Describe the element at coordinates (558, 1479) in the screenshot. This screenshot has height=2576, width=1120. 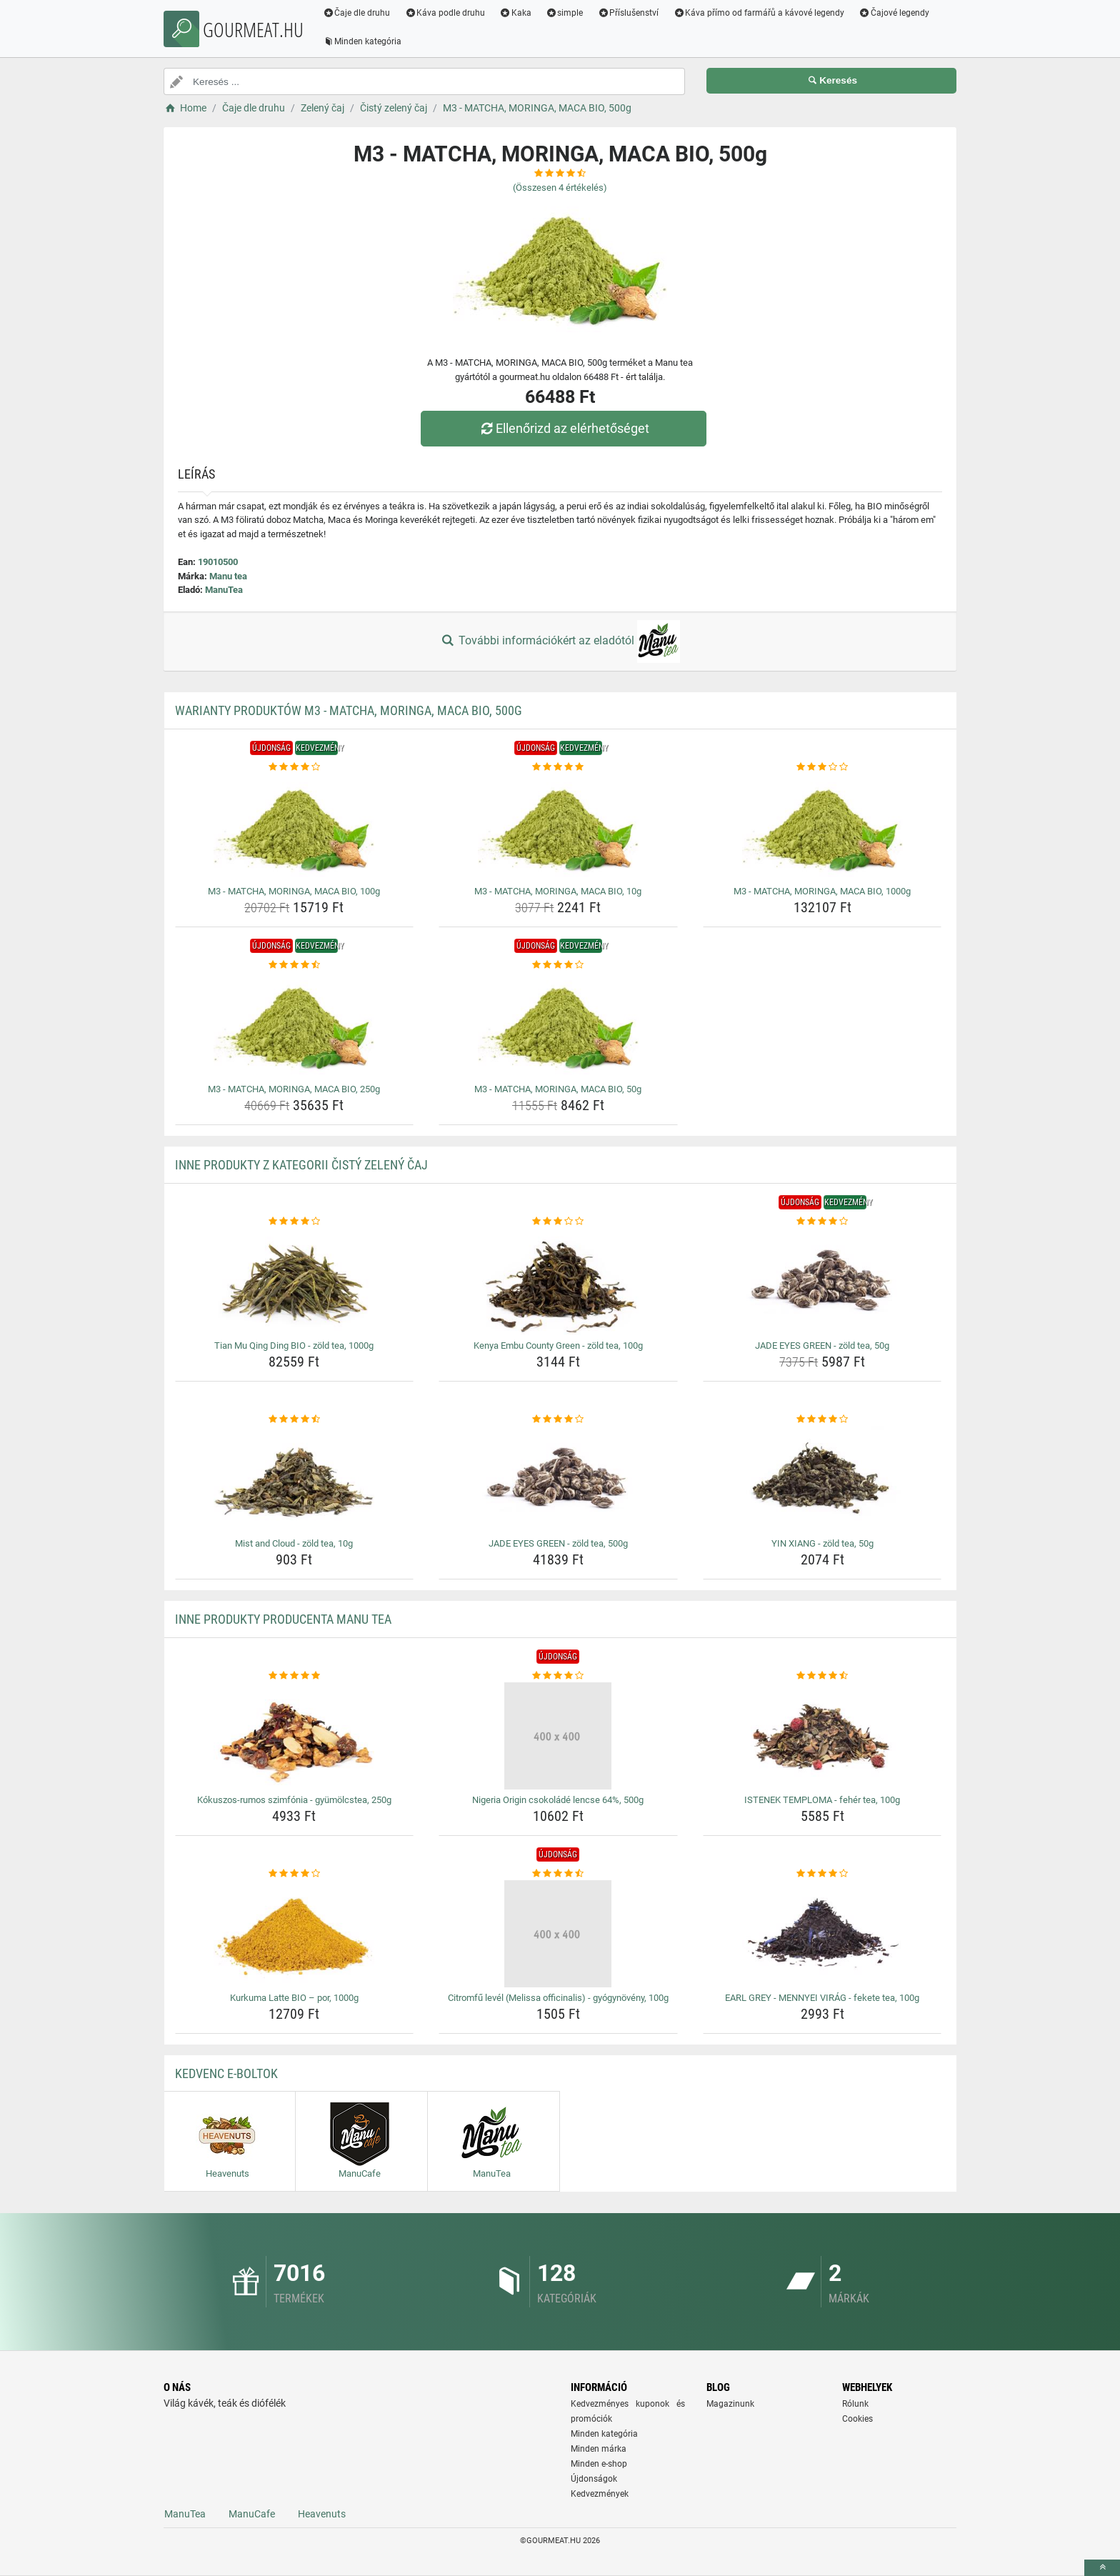
I see `[jade-eyes-green-zold-tea-500g-img]` at that location.